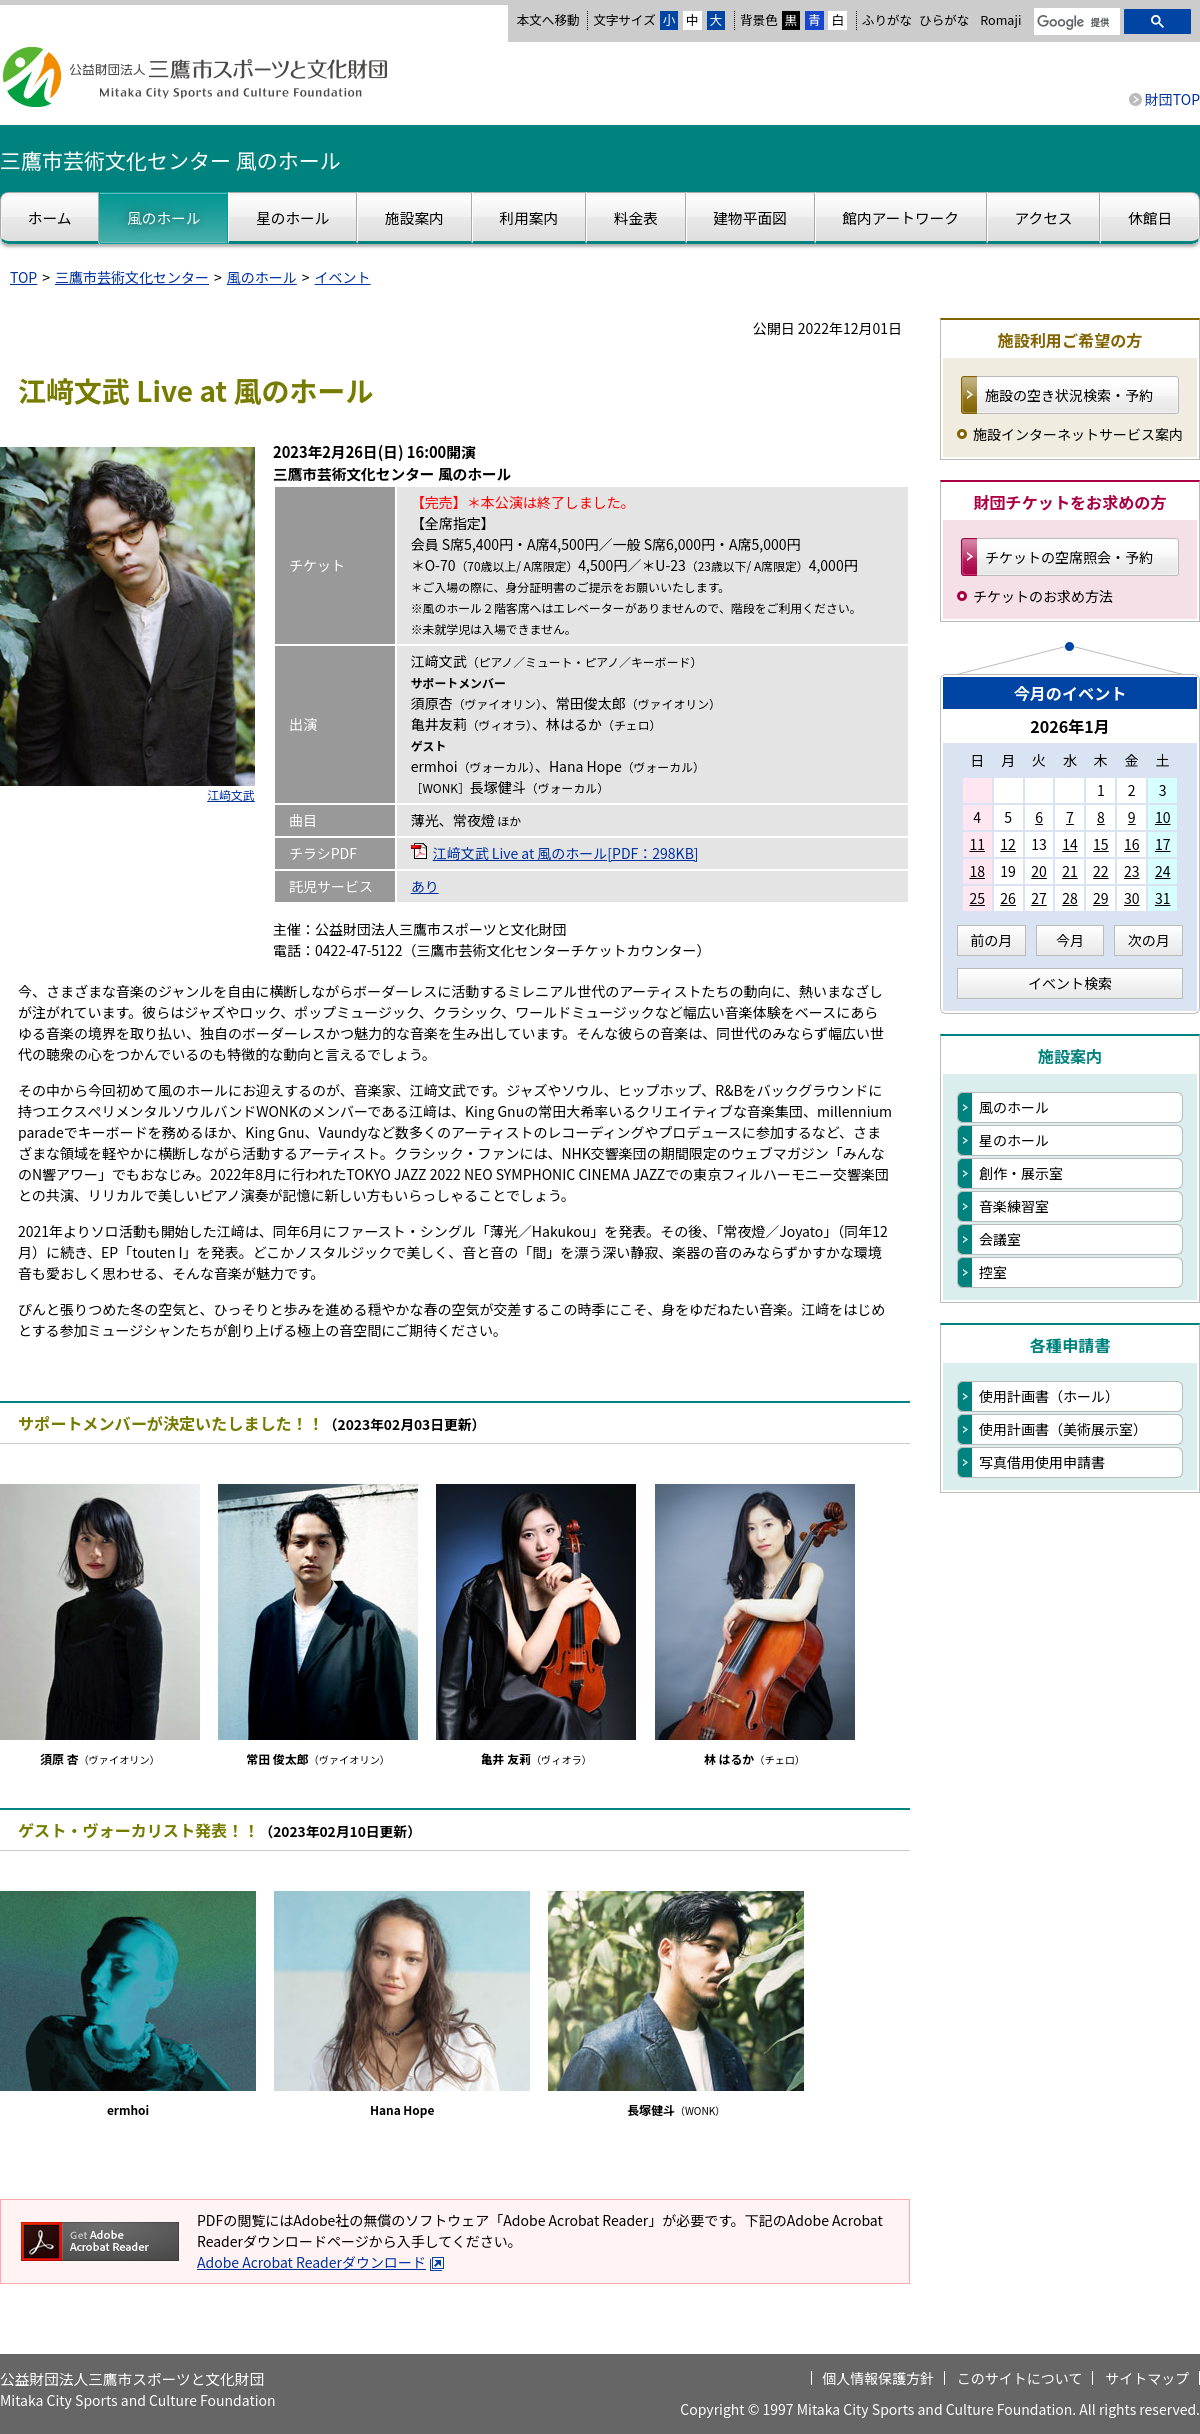 The image size is (1200, 2434). What do you see at coordinates (1172, 99) in the screenshot?
I see `財団TOP` at bounding box center [1172, 99].